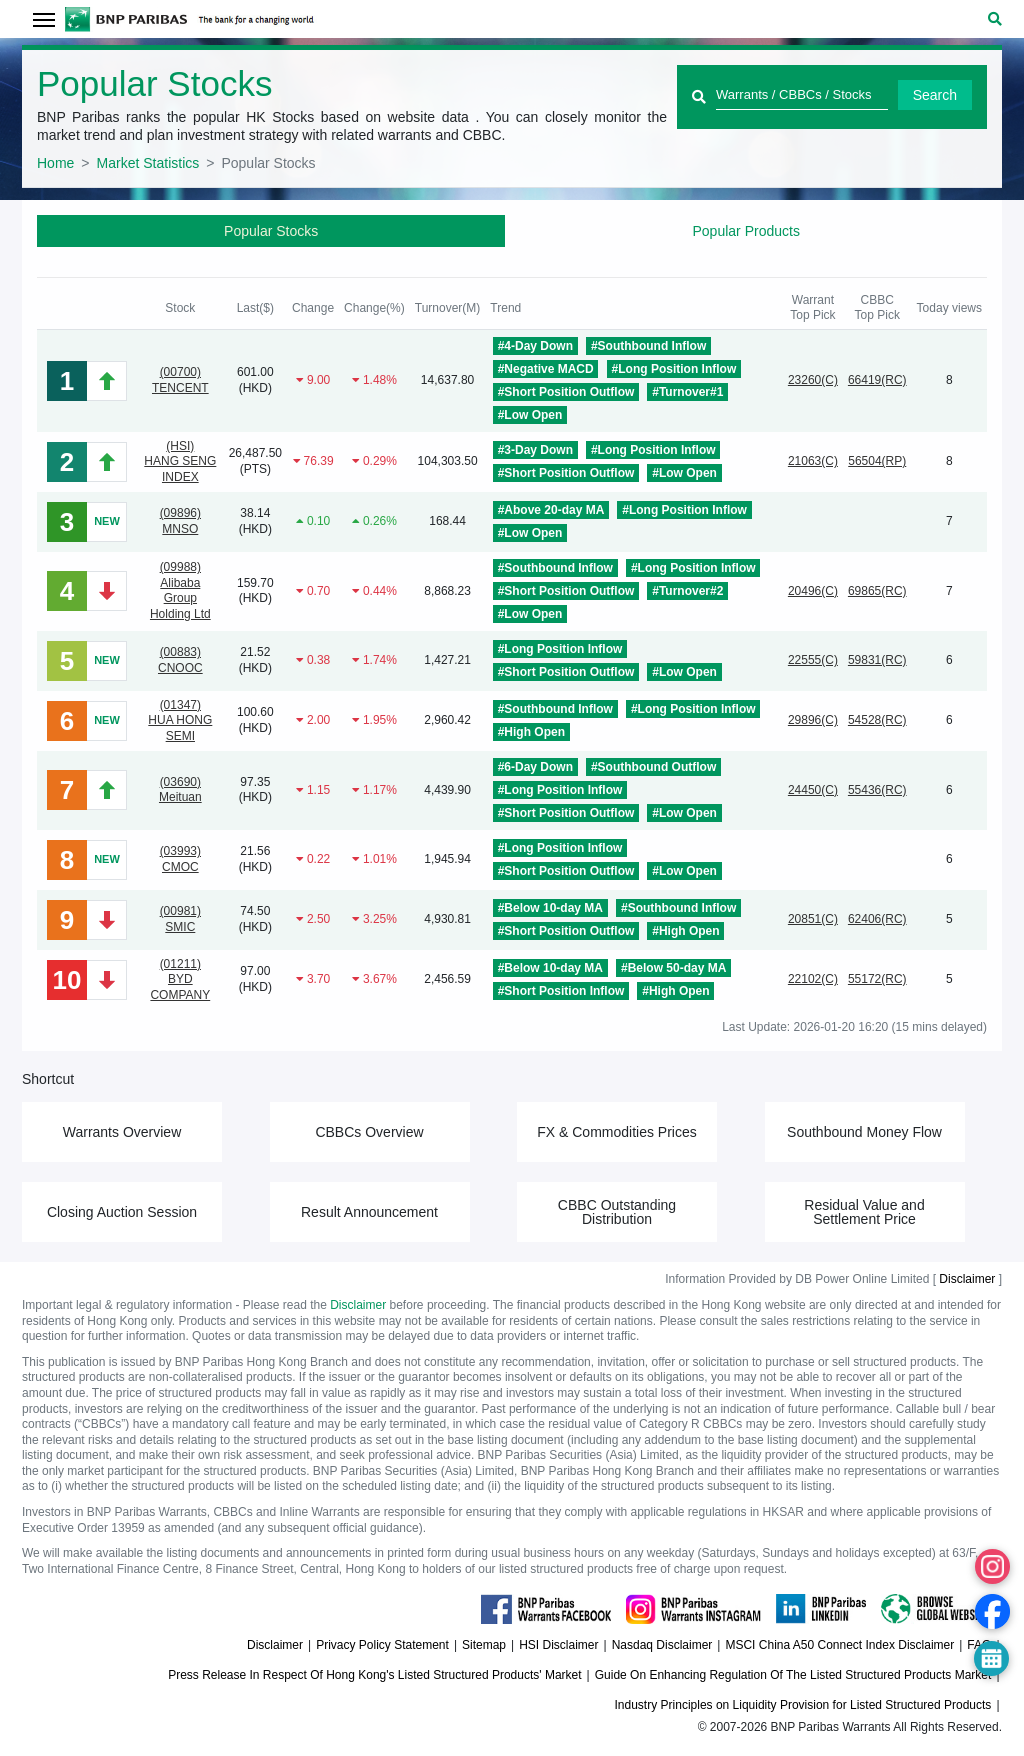 This screenshot has height=1756, width=1024. I want to click on 55436(RC), so click(877, 790).